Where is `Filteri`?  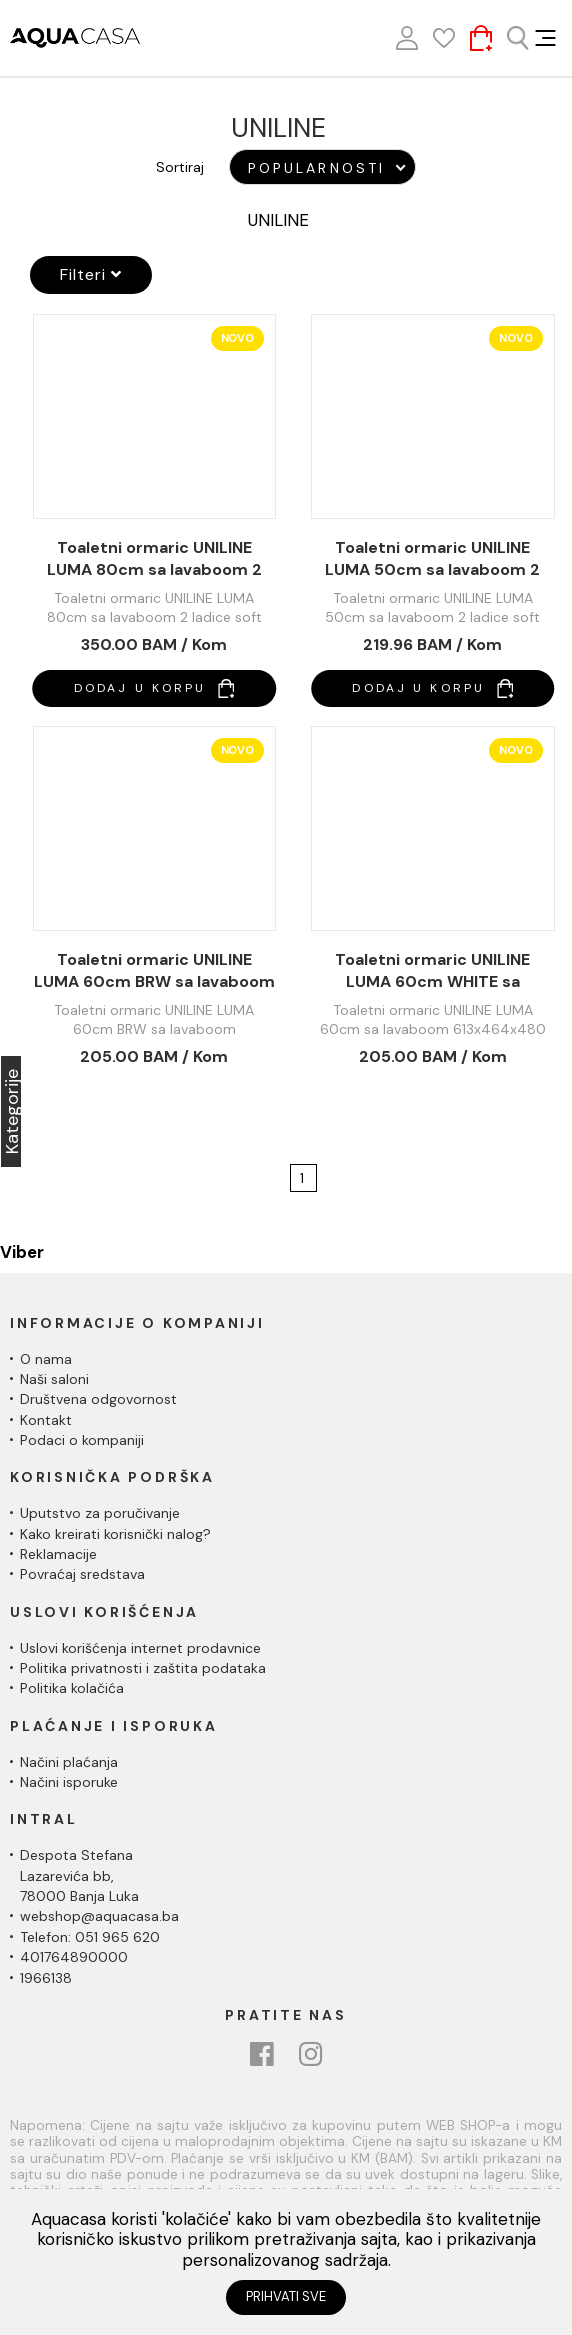
Filteri is located at coordinates (91, 274).